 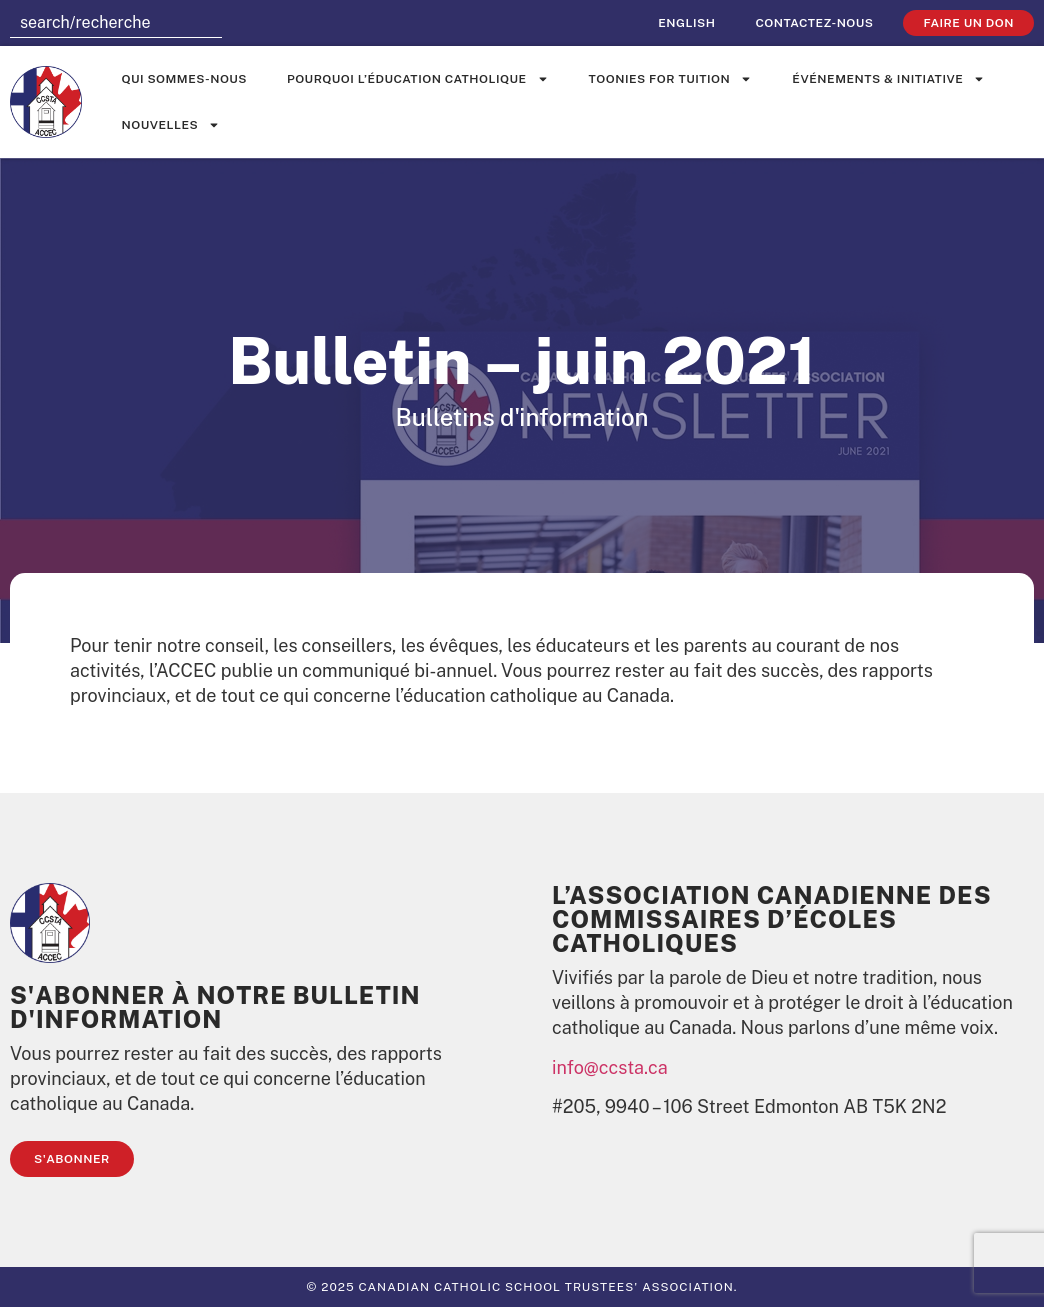 I want to click on [Passer à English], so click(x=686, y=23).